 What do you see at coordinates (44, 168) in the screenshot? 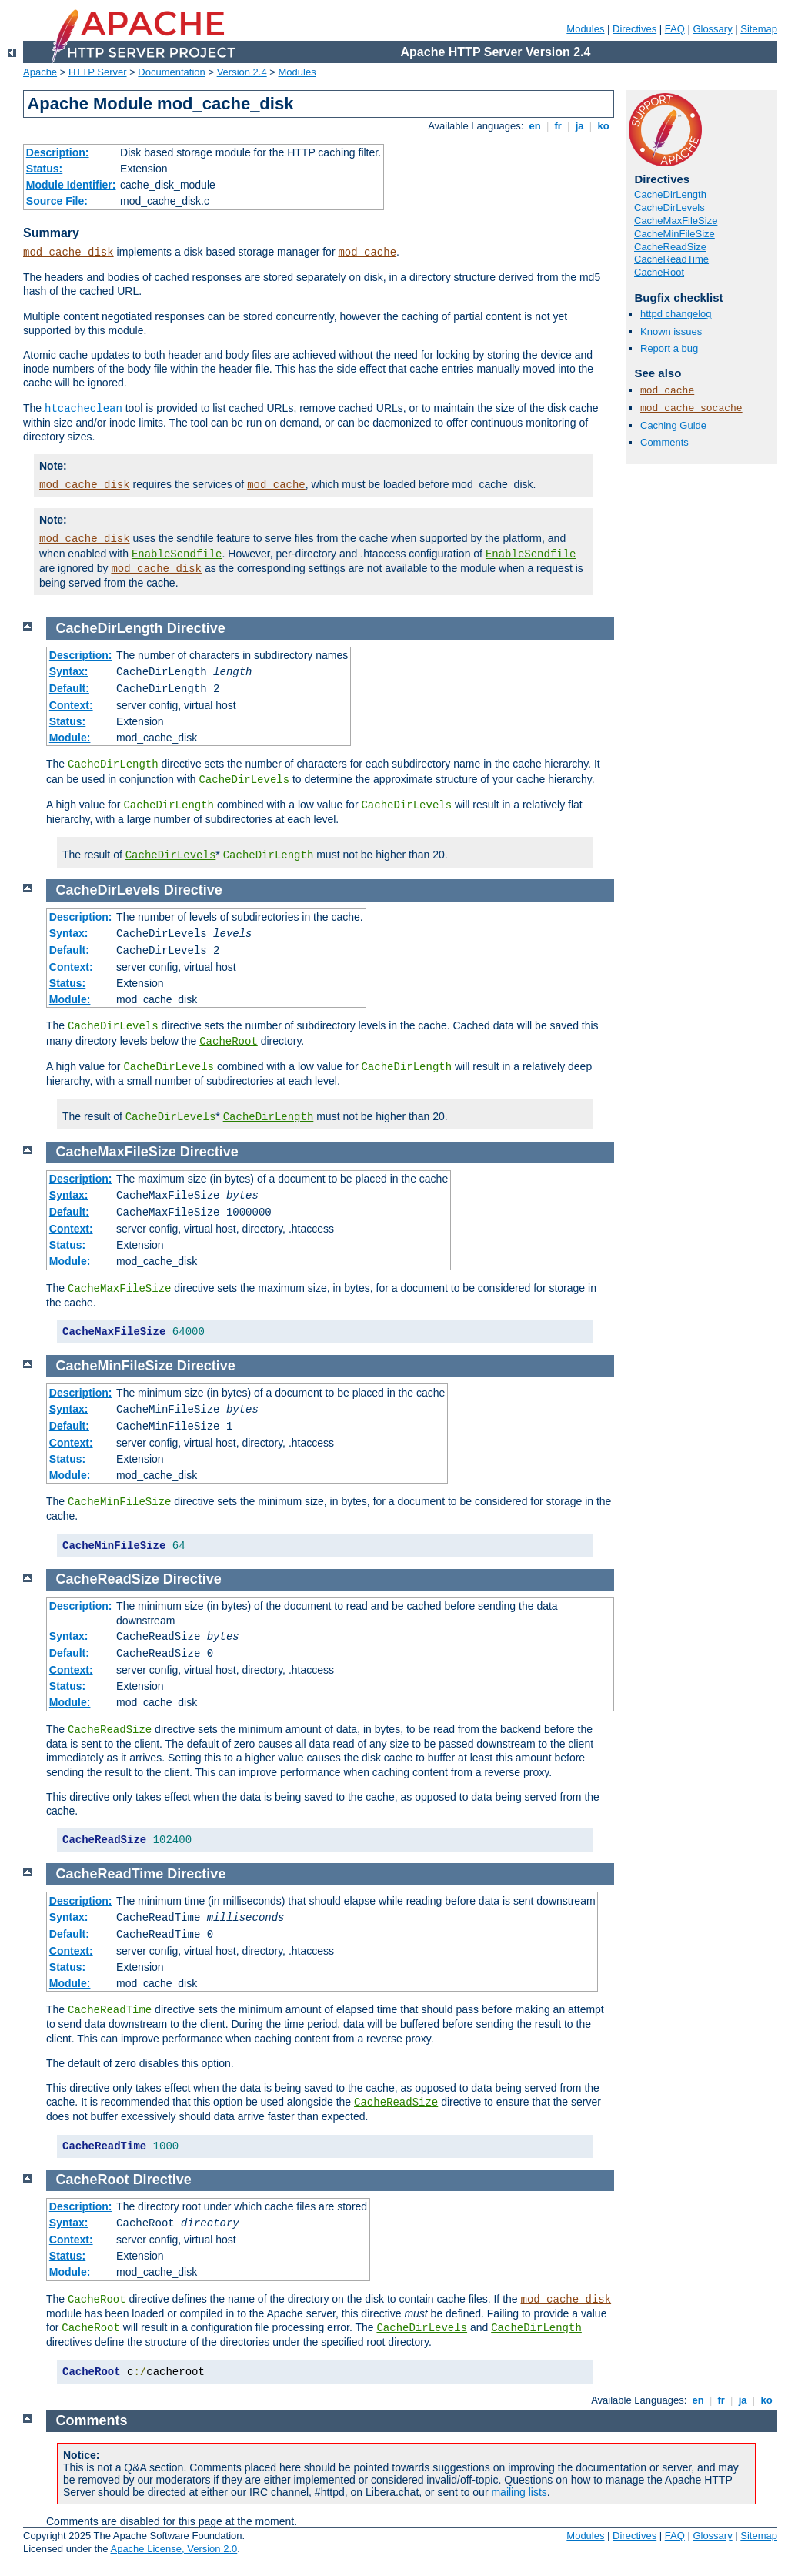
I see `Status:` at bounding box center [44, 168].